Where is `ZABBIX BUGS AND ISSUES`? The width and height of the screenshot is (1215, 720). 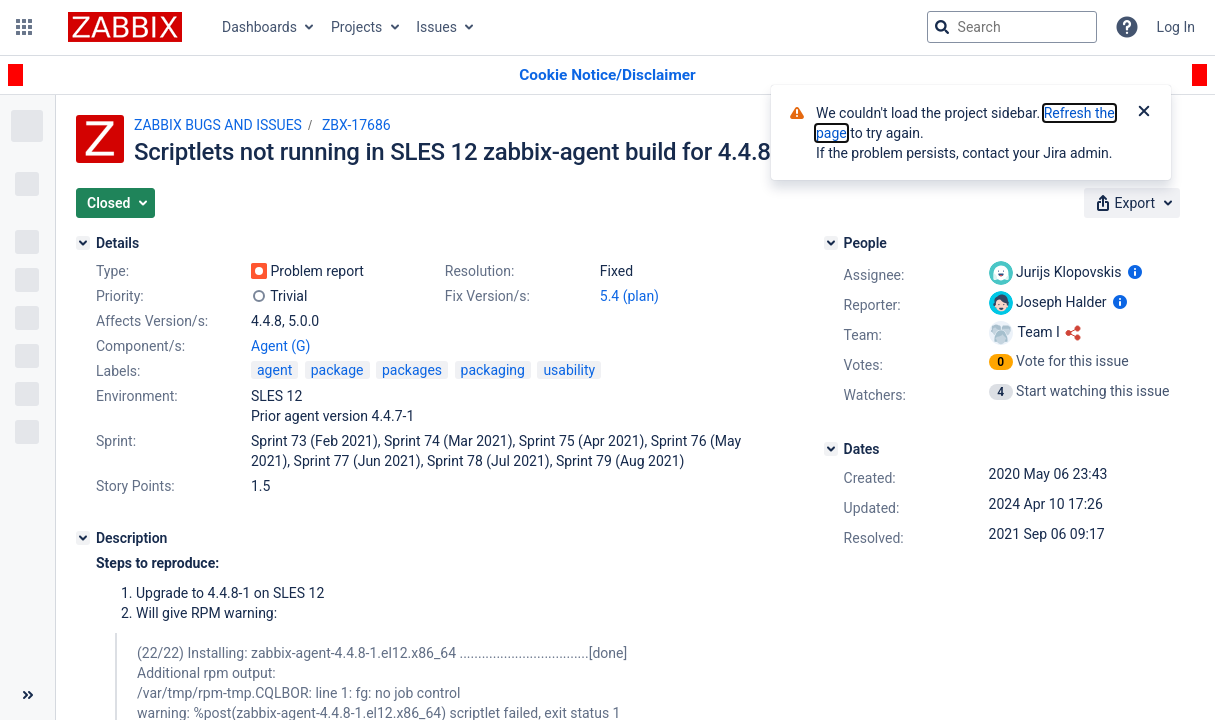
ZABBIX BUGS AND ISSUES is located at coordinates (218, 125).